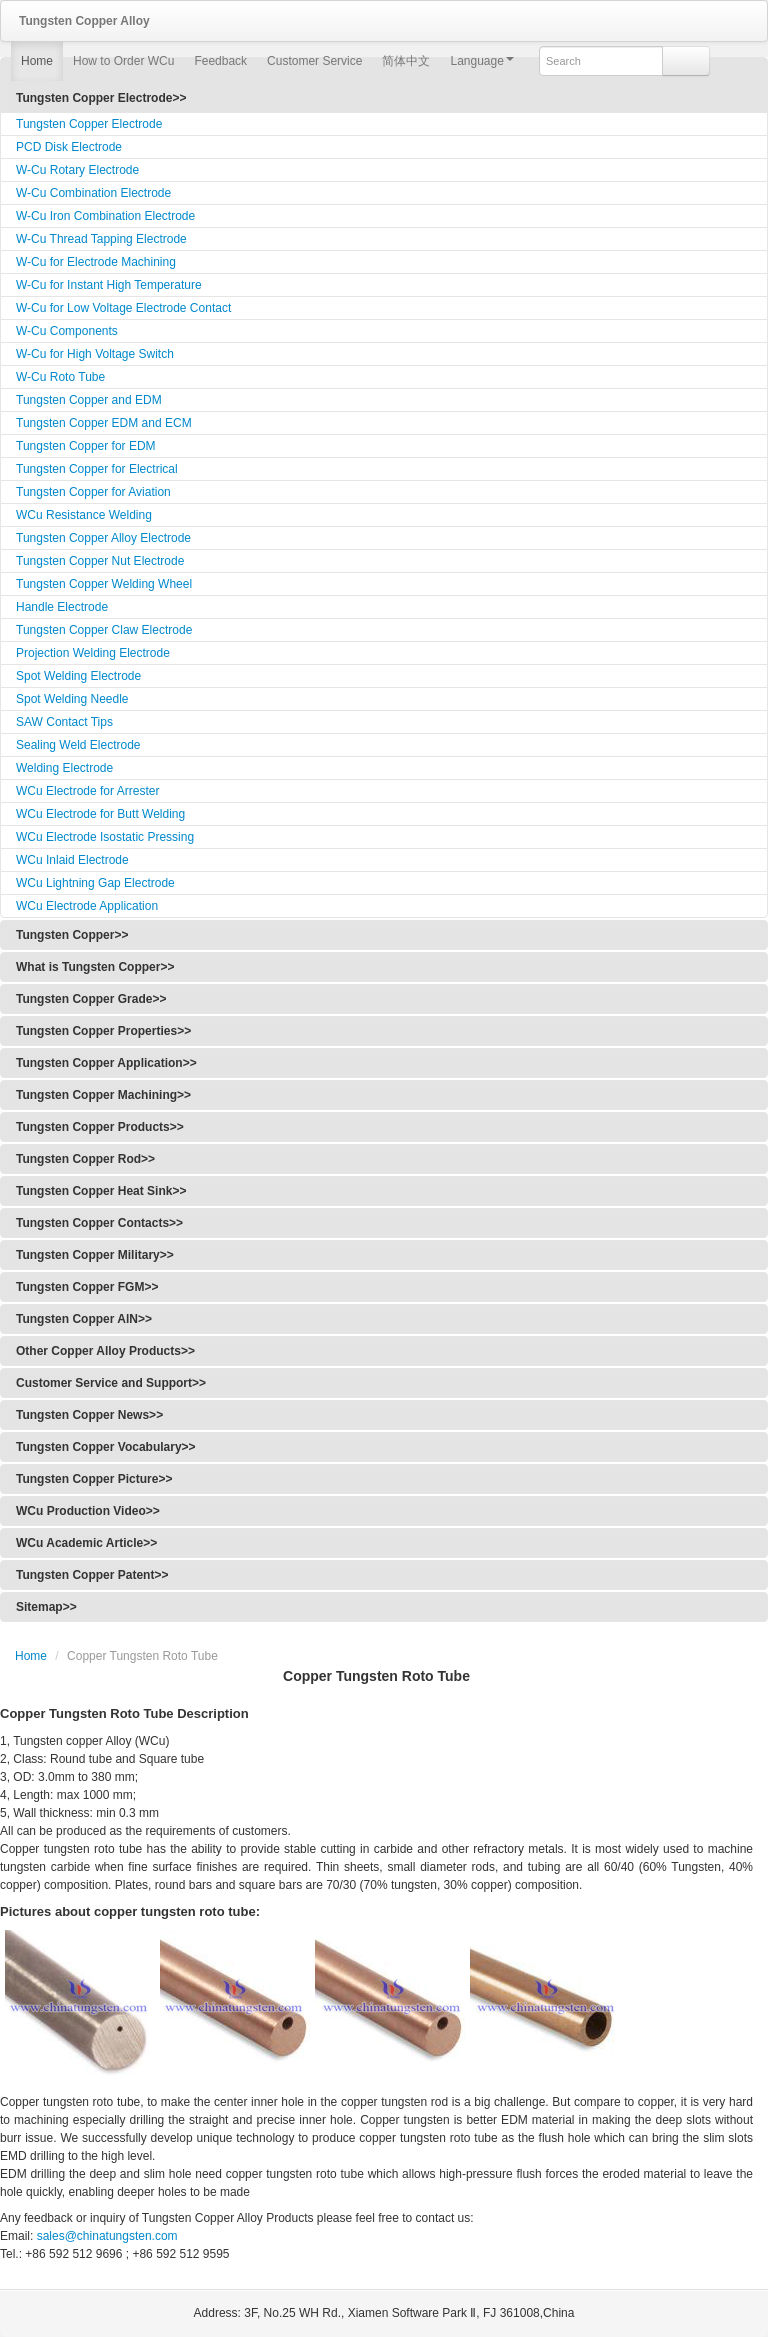 The height and width of the screenshot is (2337, 768). Describe the element at coordinates (89, 400) in the screenshot. I see `Tungsten Copper and EDM` at that location.